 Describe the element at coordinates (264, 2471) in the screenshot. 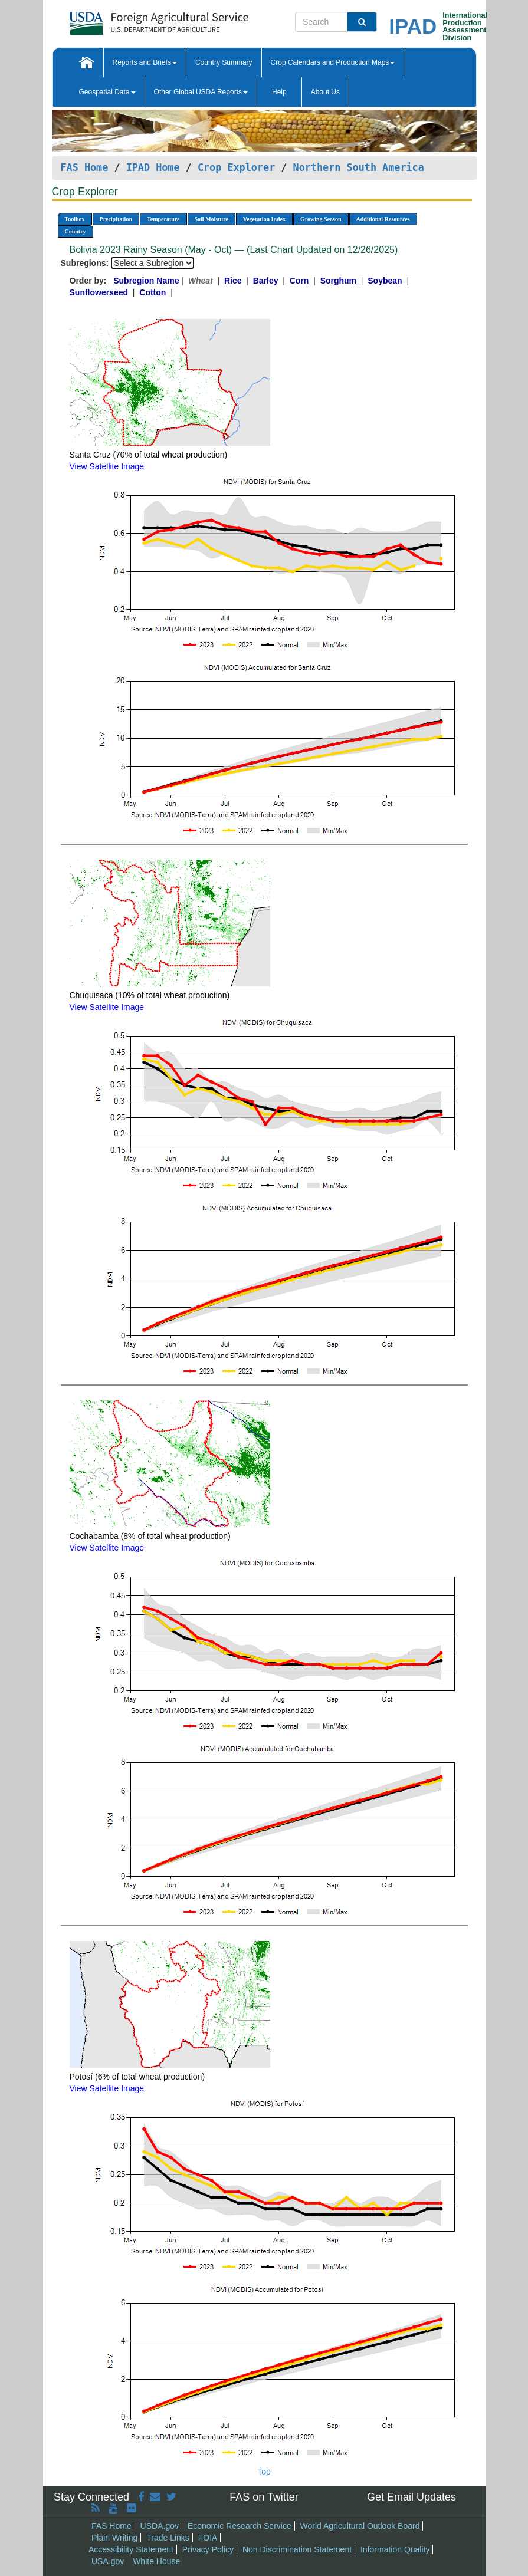

I see `Top` at that location.